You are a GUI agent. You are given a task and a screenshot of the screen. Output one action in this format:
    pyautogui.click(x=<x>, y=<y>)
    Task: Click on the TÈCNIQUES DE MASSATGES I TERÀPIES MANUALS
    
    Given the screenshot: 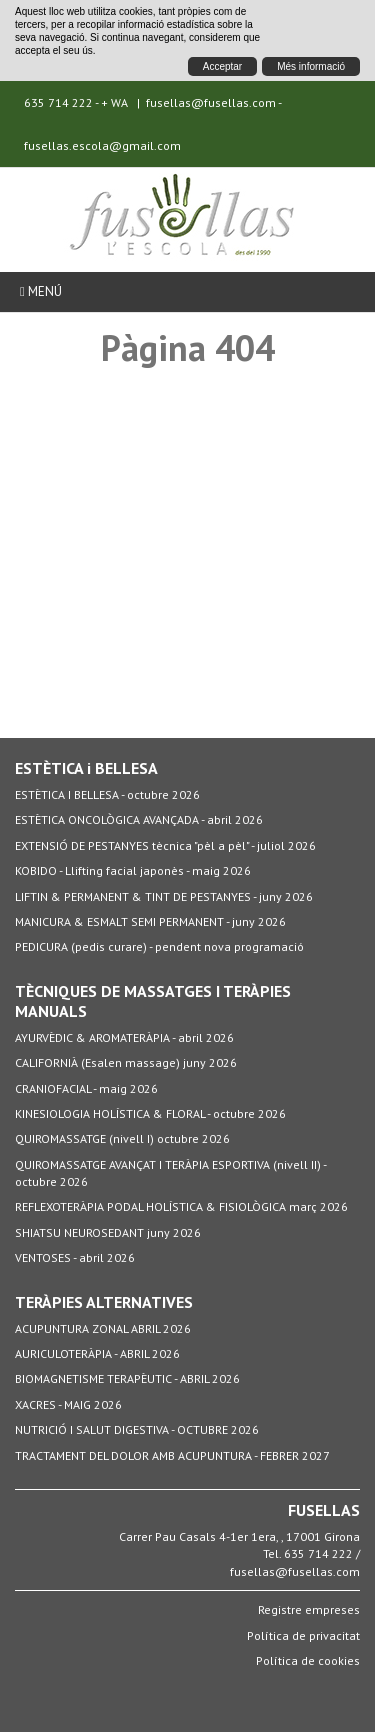 What is the action you would take?
    pyautogui.click(x=153, y=1001)
    